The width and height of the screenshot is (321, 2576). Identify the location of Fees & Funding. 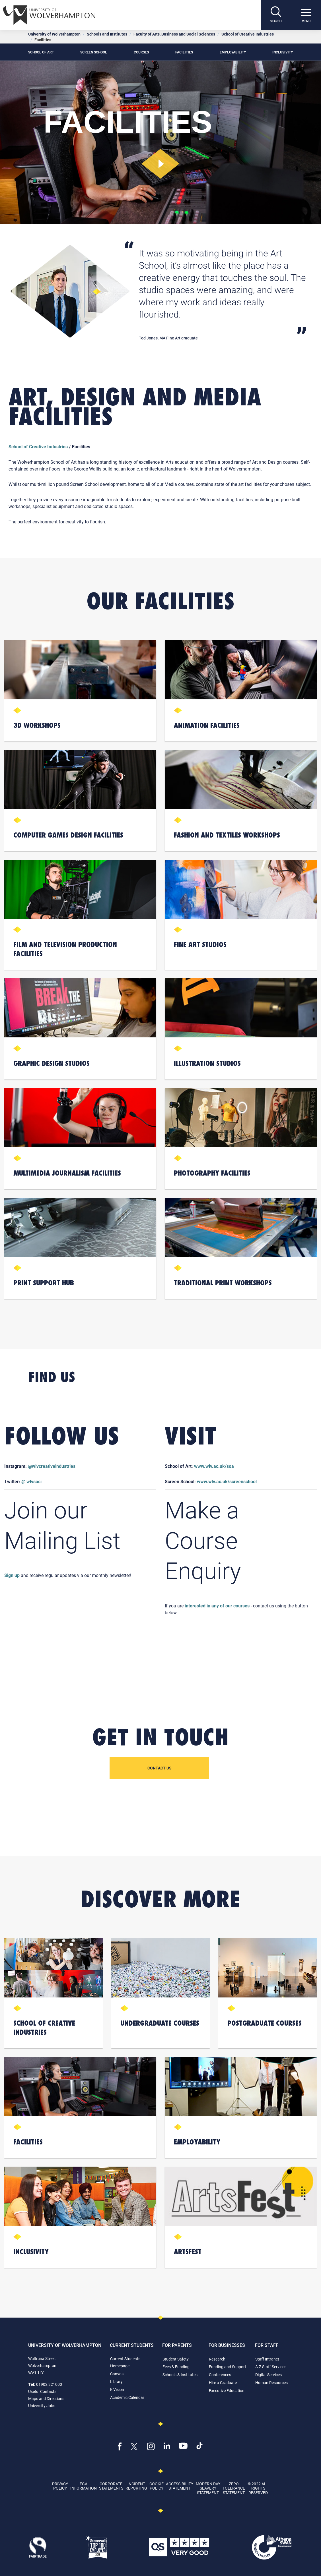
(176, 2366).